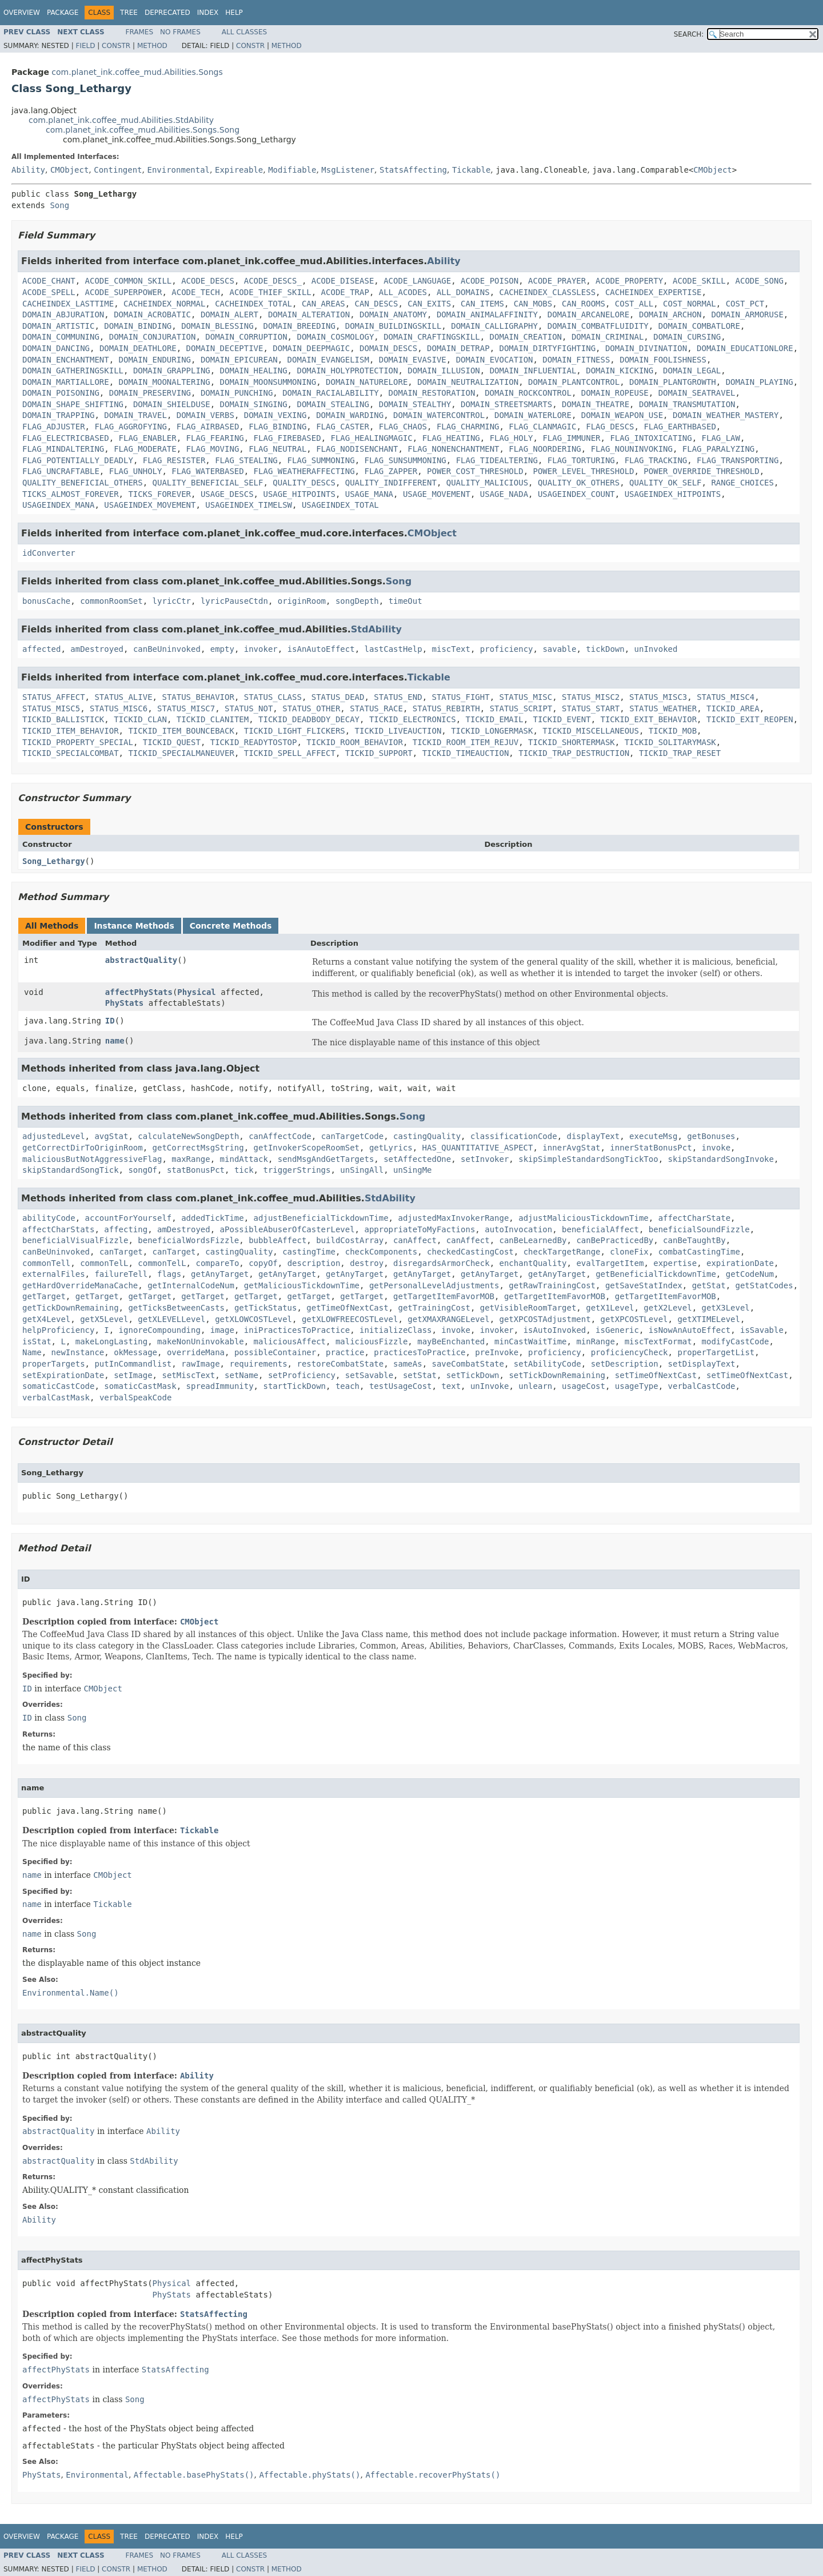  What do you see at coordinates (44, 1296) in the screenshot?
I see `getTarget` at bounding box center [44, 1296].